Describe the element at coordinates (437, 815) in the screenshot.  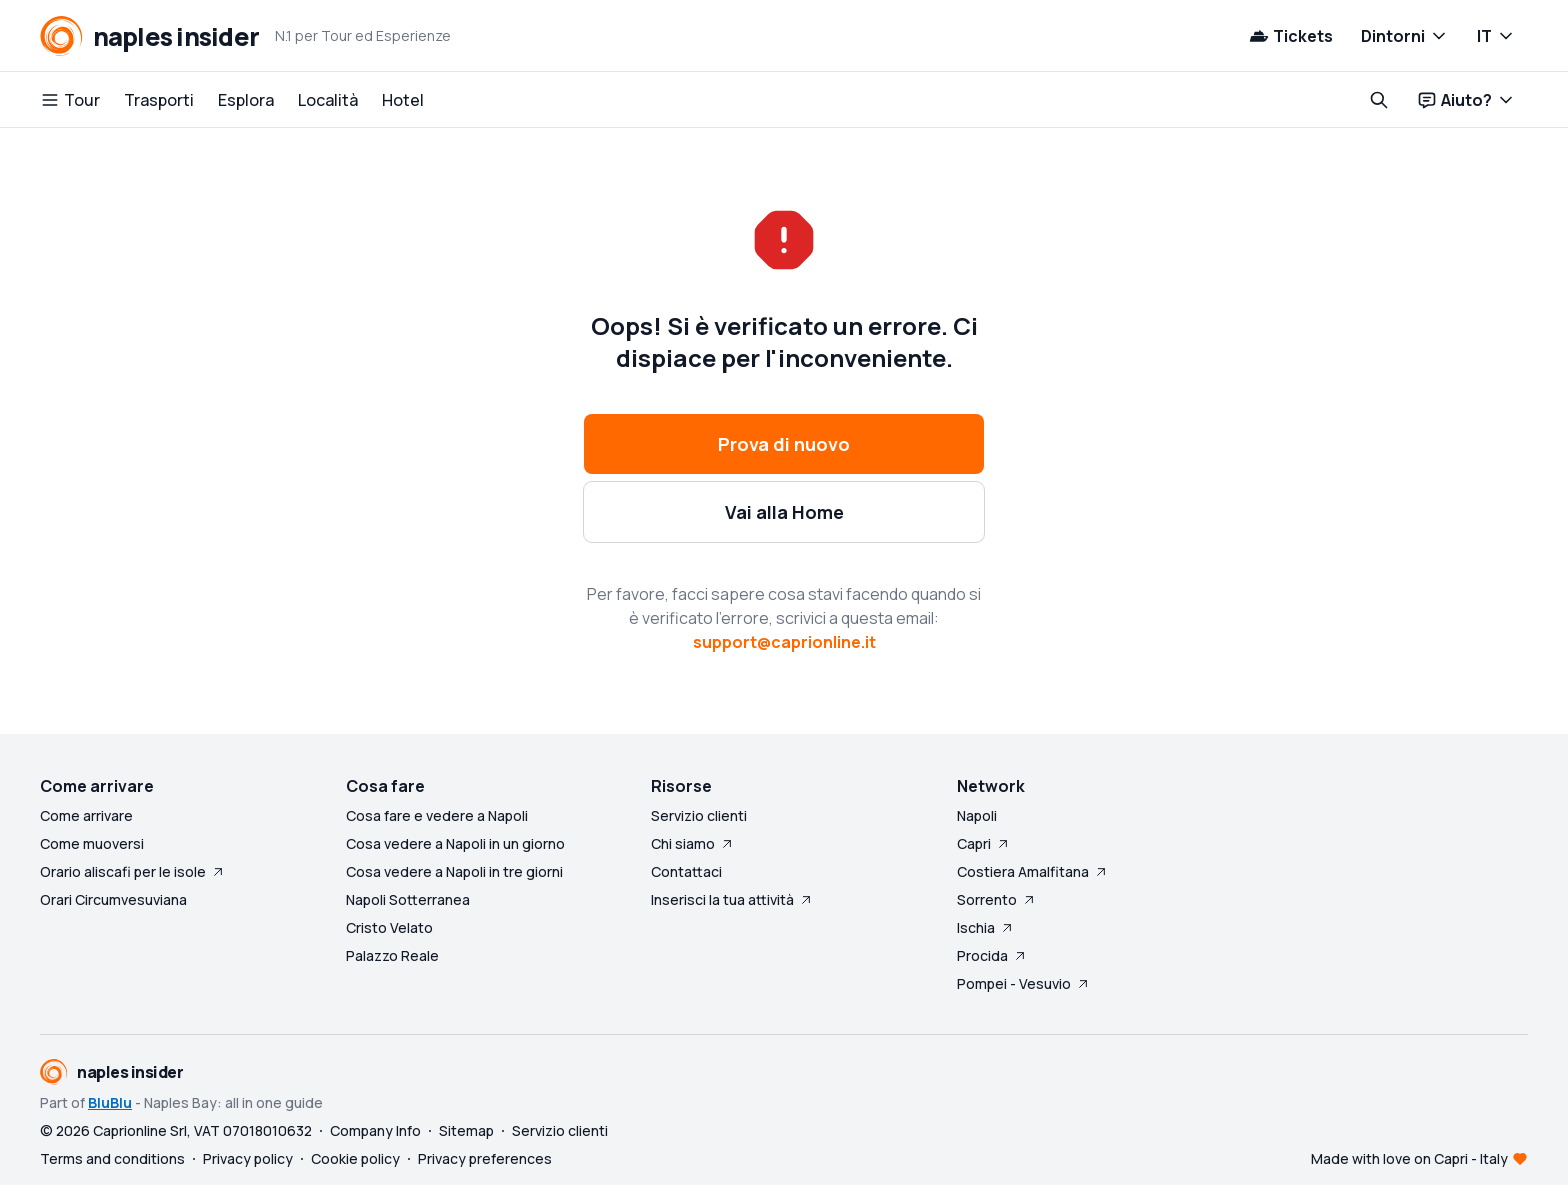
I see `Cosa fare e vedere a Napoli` at that location.